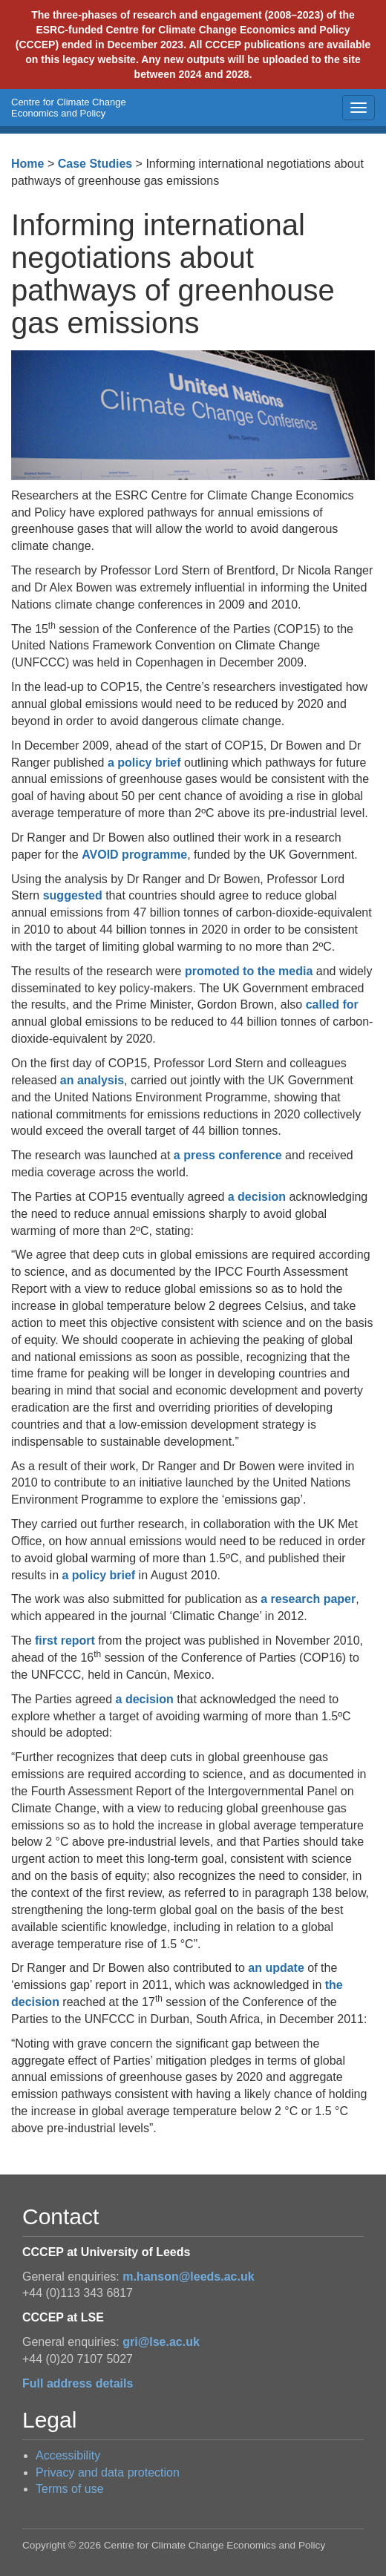 The width and height of the screenshot is (386, 2576). I want to click on called for, so click(332, 1004).